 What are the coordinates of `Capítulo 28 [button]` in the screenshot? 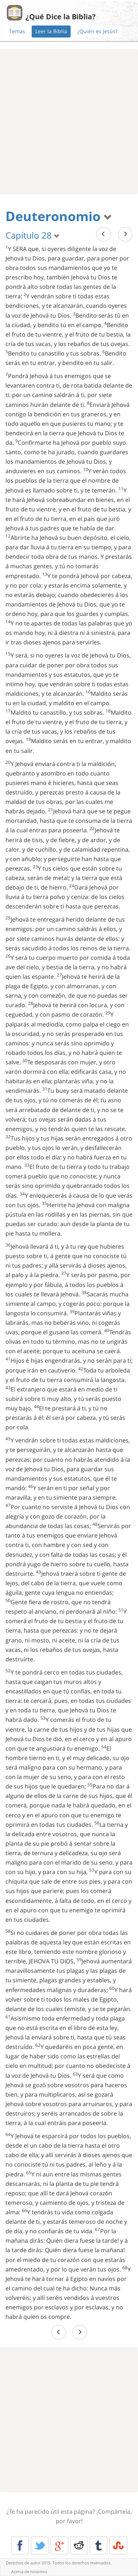 It's located at (32, 235).